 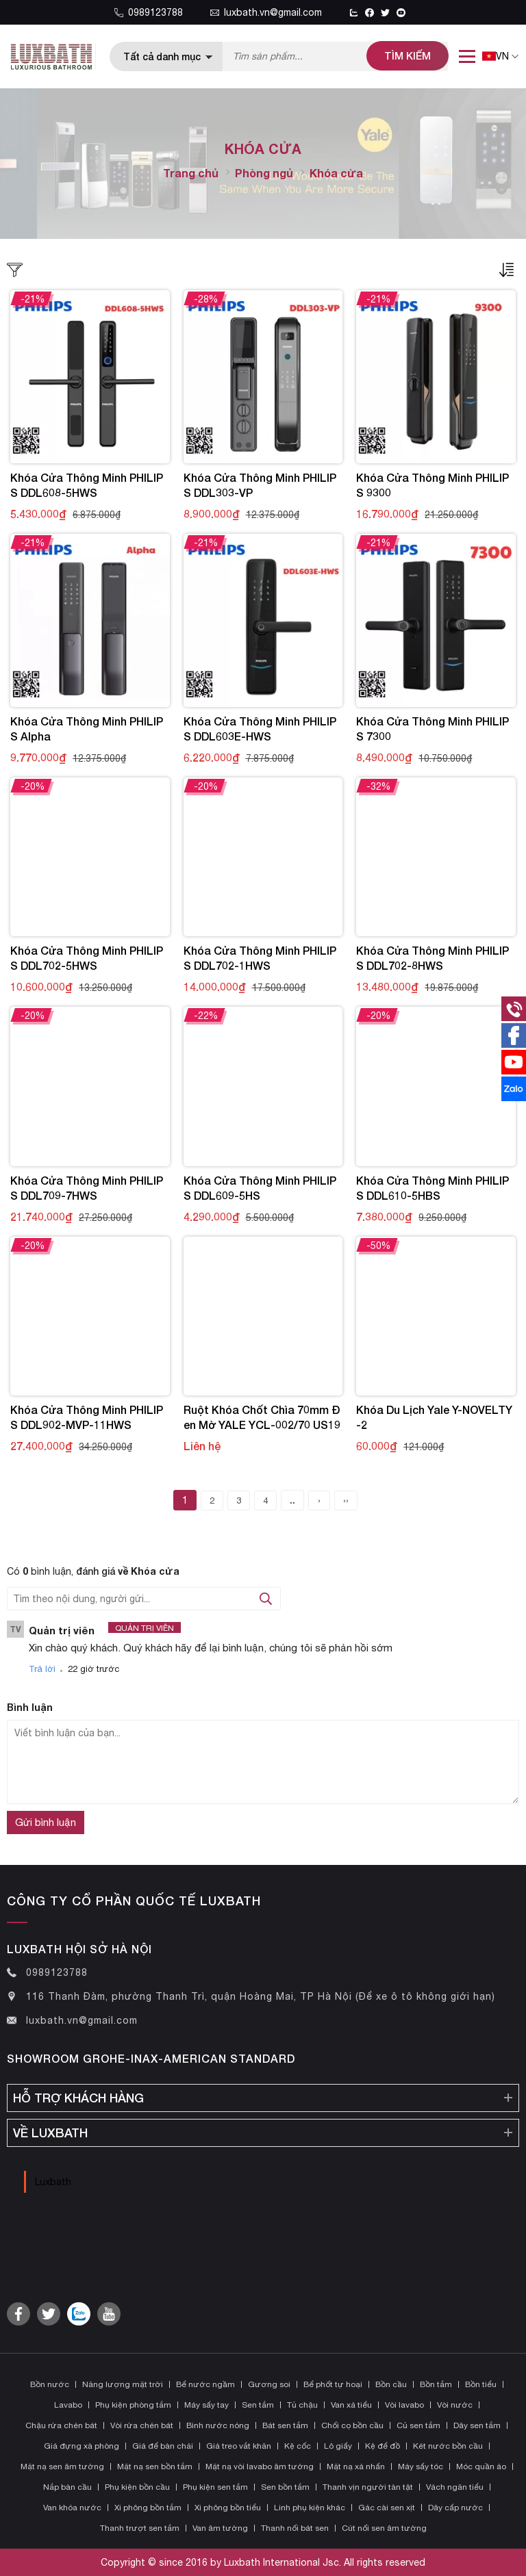 I want to click on Tủ chậu, so click(x=302, y=2405).